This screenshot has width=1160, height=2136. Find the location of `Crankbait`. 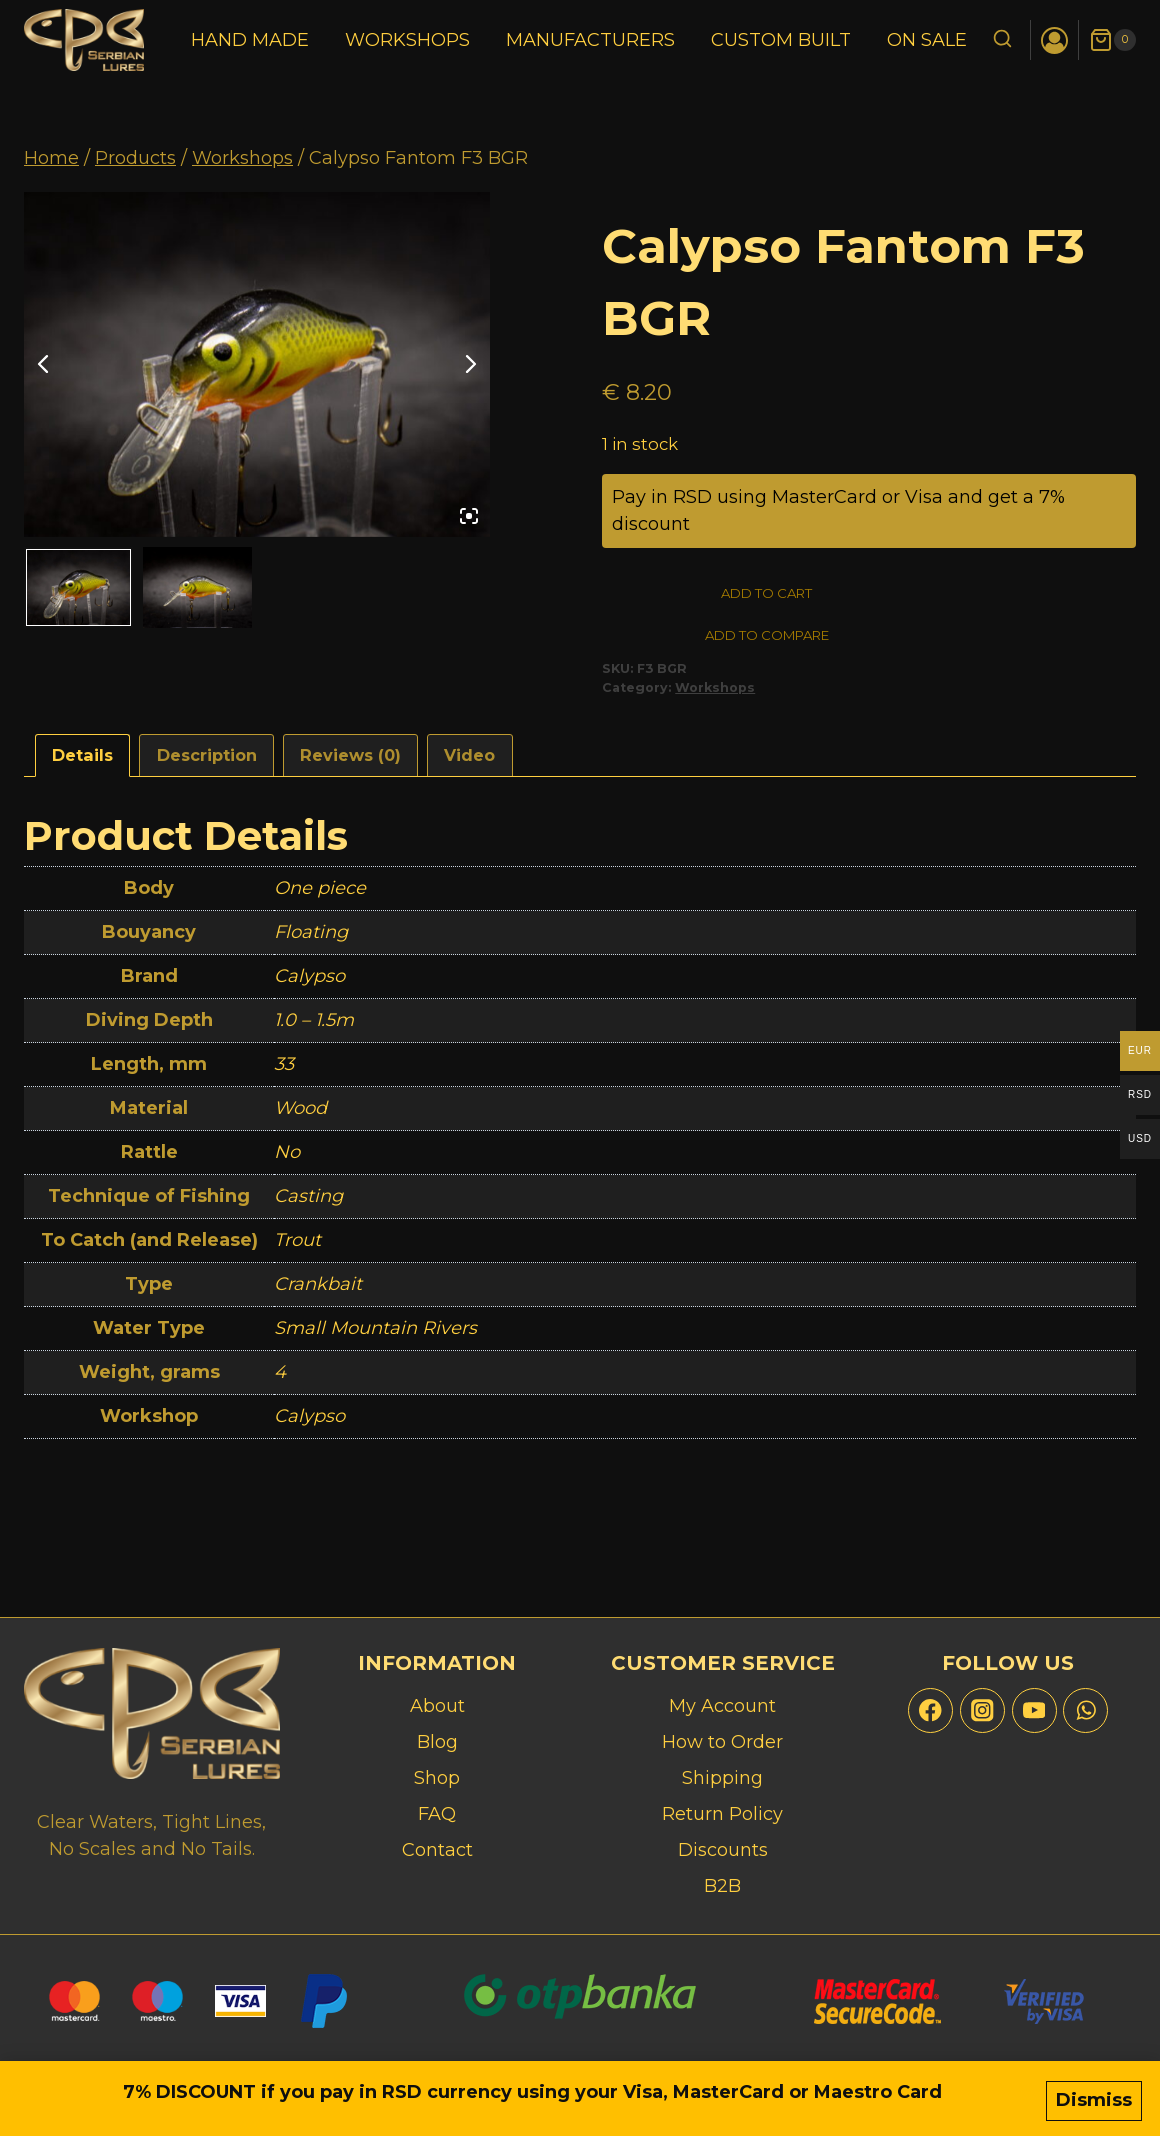

Crankbait is located at coordinates (318, 1290).